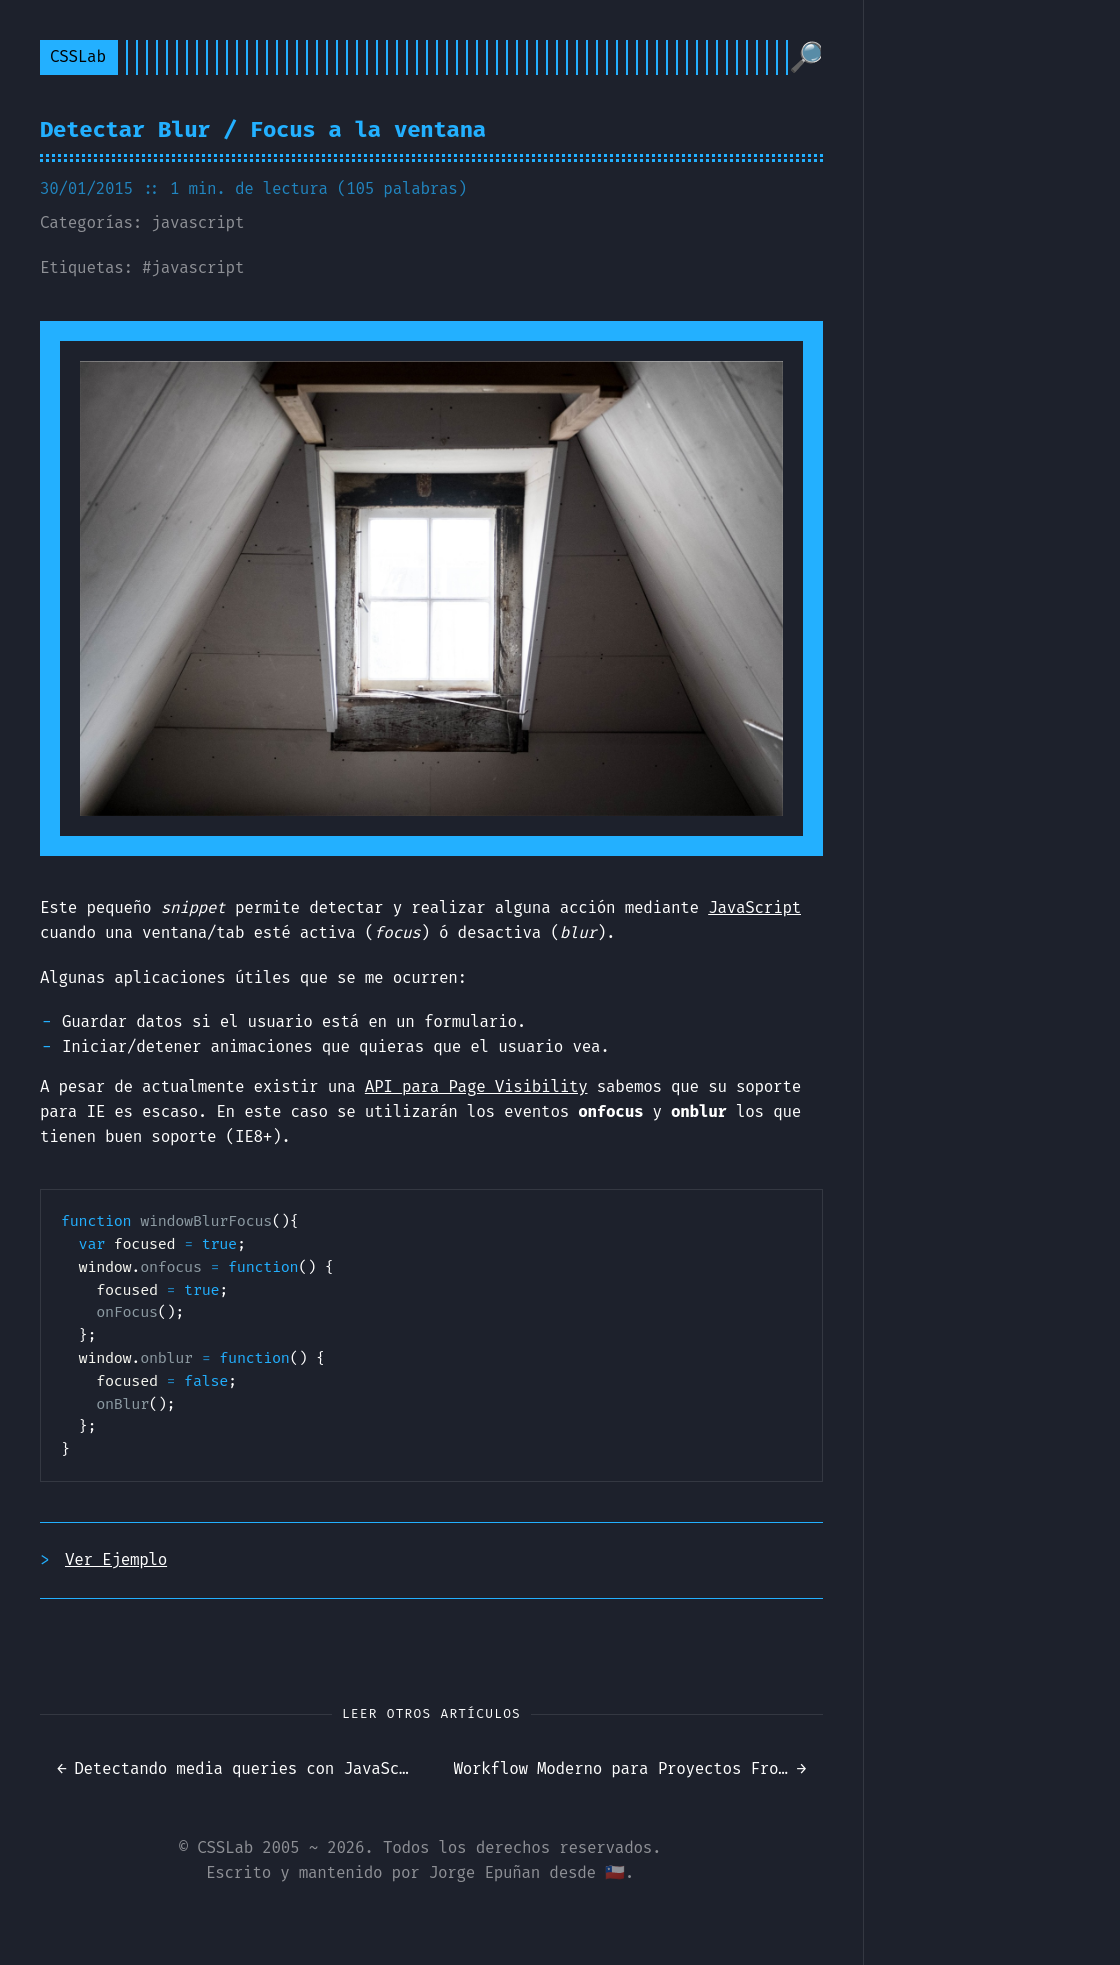 Image resolution: width=1120 pixels, height=1965 pixels. Describe the element at coordinates (197, 222) in the screenshot. I see `javascript` at that location.